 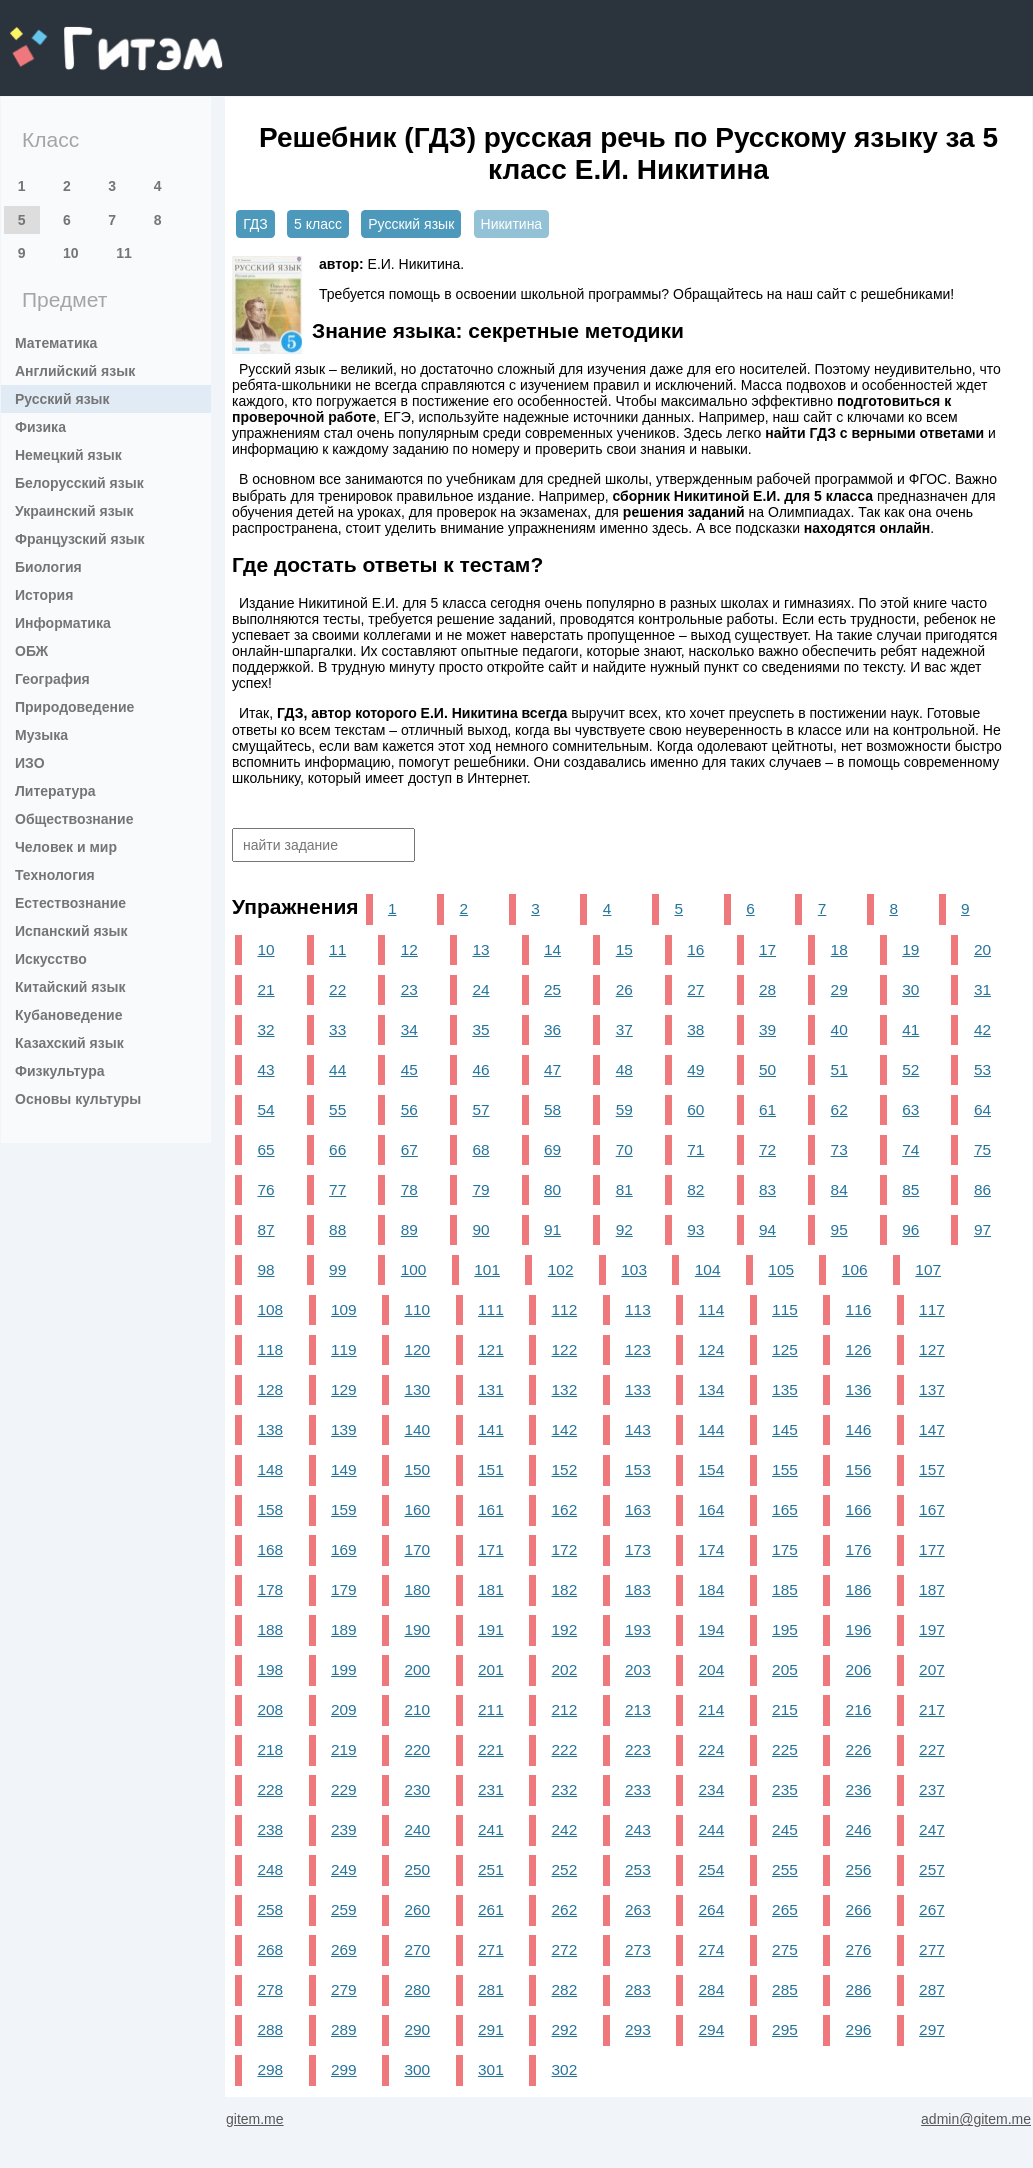 What do you see at coordinates (270, 1909) in the screenshot?
I see `258` at bounding box center [270, 1909].